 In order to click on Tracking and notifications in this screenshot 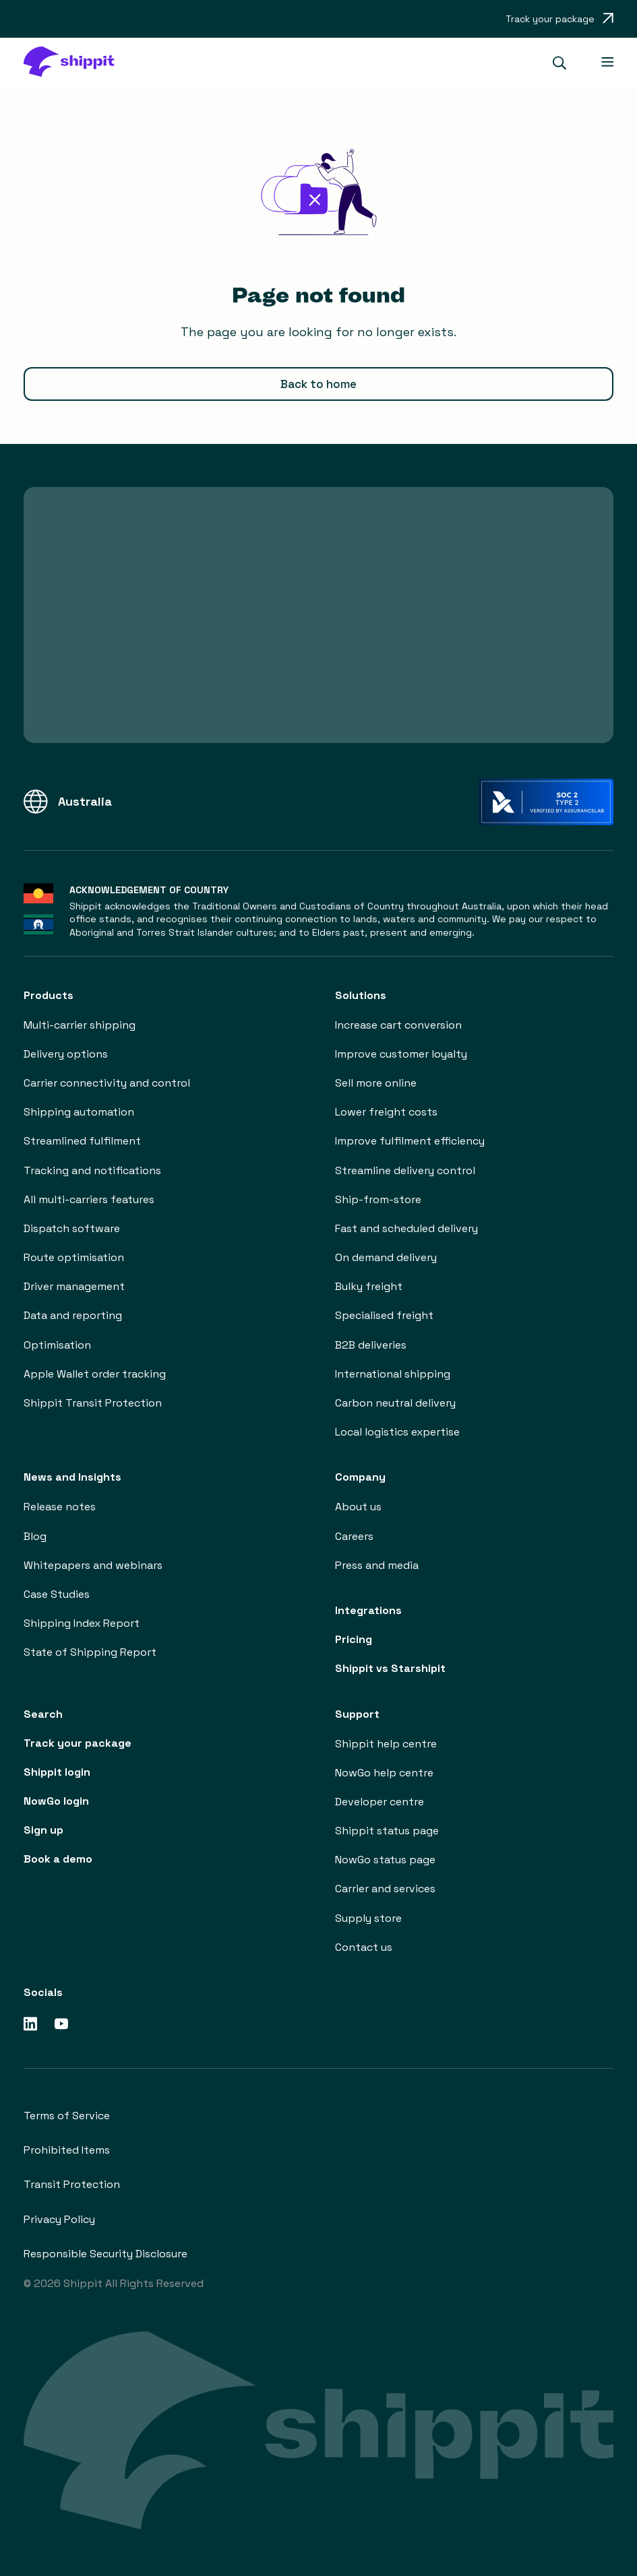, I will do `click(92, 1170)`.